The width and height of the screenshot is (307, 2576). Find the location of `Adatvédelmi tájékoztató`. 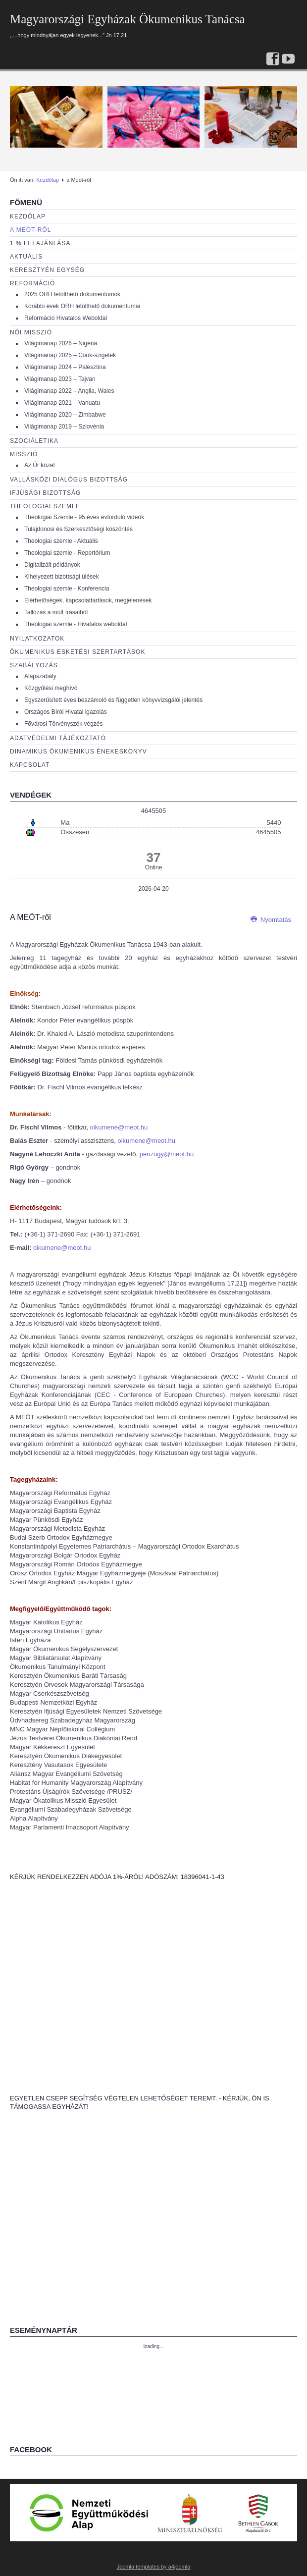

Adatvédelmi tájékoztató is located at coordinates (58, 738).